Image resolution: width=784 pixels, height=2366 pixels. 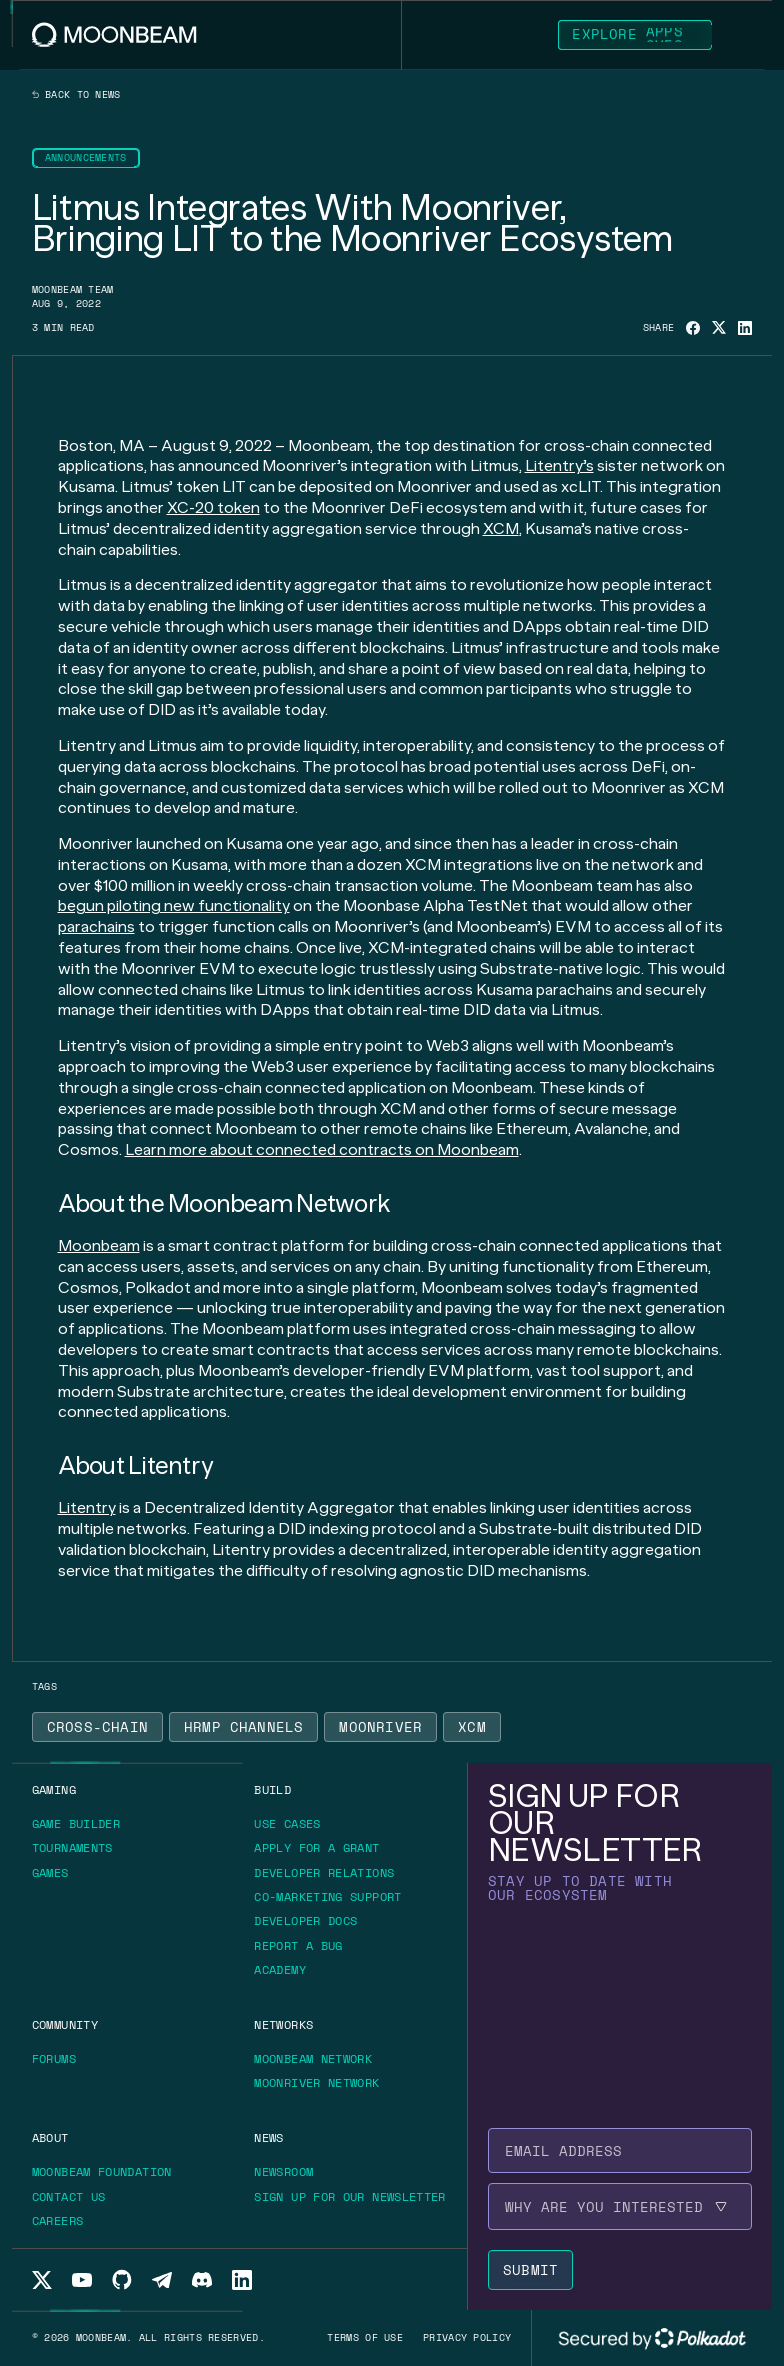 What do you see at coordinates (501, 528) in the screenshot?
I see `XCM [Go to page https://moonbeam.network/blog/xcm-on-polkadot/]` at bounding box center [501, 528].